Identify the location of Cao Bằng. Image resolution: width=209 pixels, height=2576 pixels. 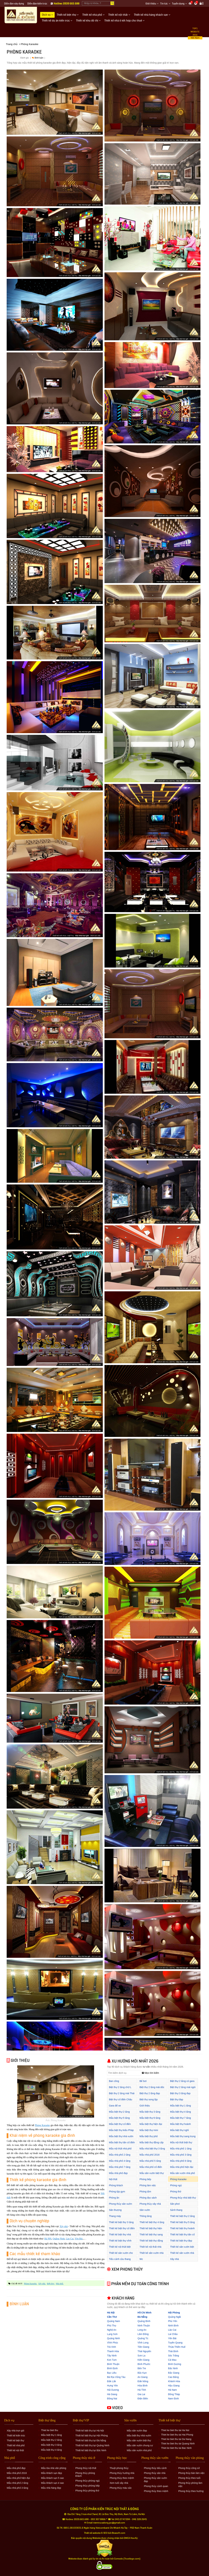
(173, 2377).